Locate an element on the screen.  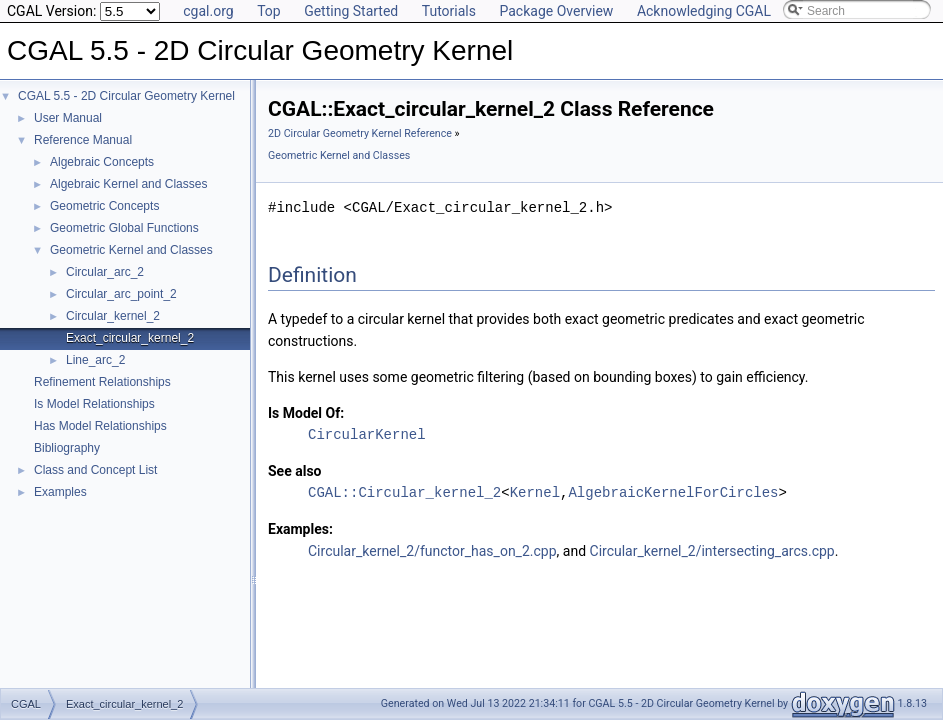
Refinement Relationships is located at coordinates (102, 382).